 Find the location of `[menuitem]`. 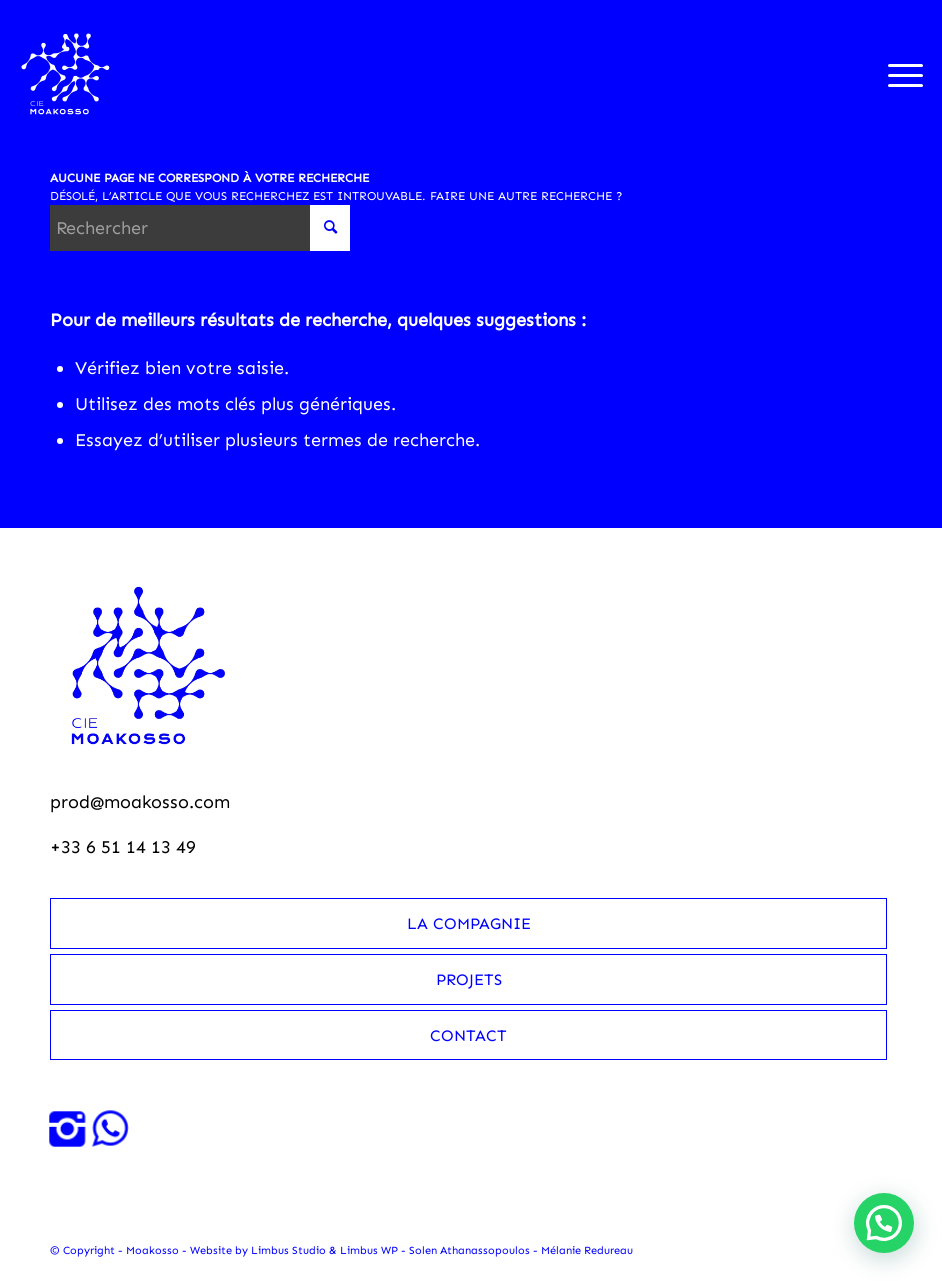

[menuitem] is located at coordinates (895, 74).